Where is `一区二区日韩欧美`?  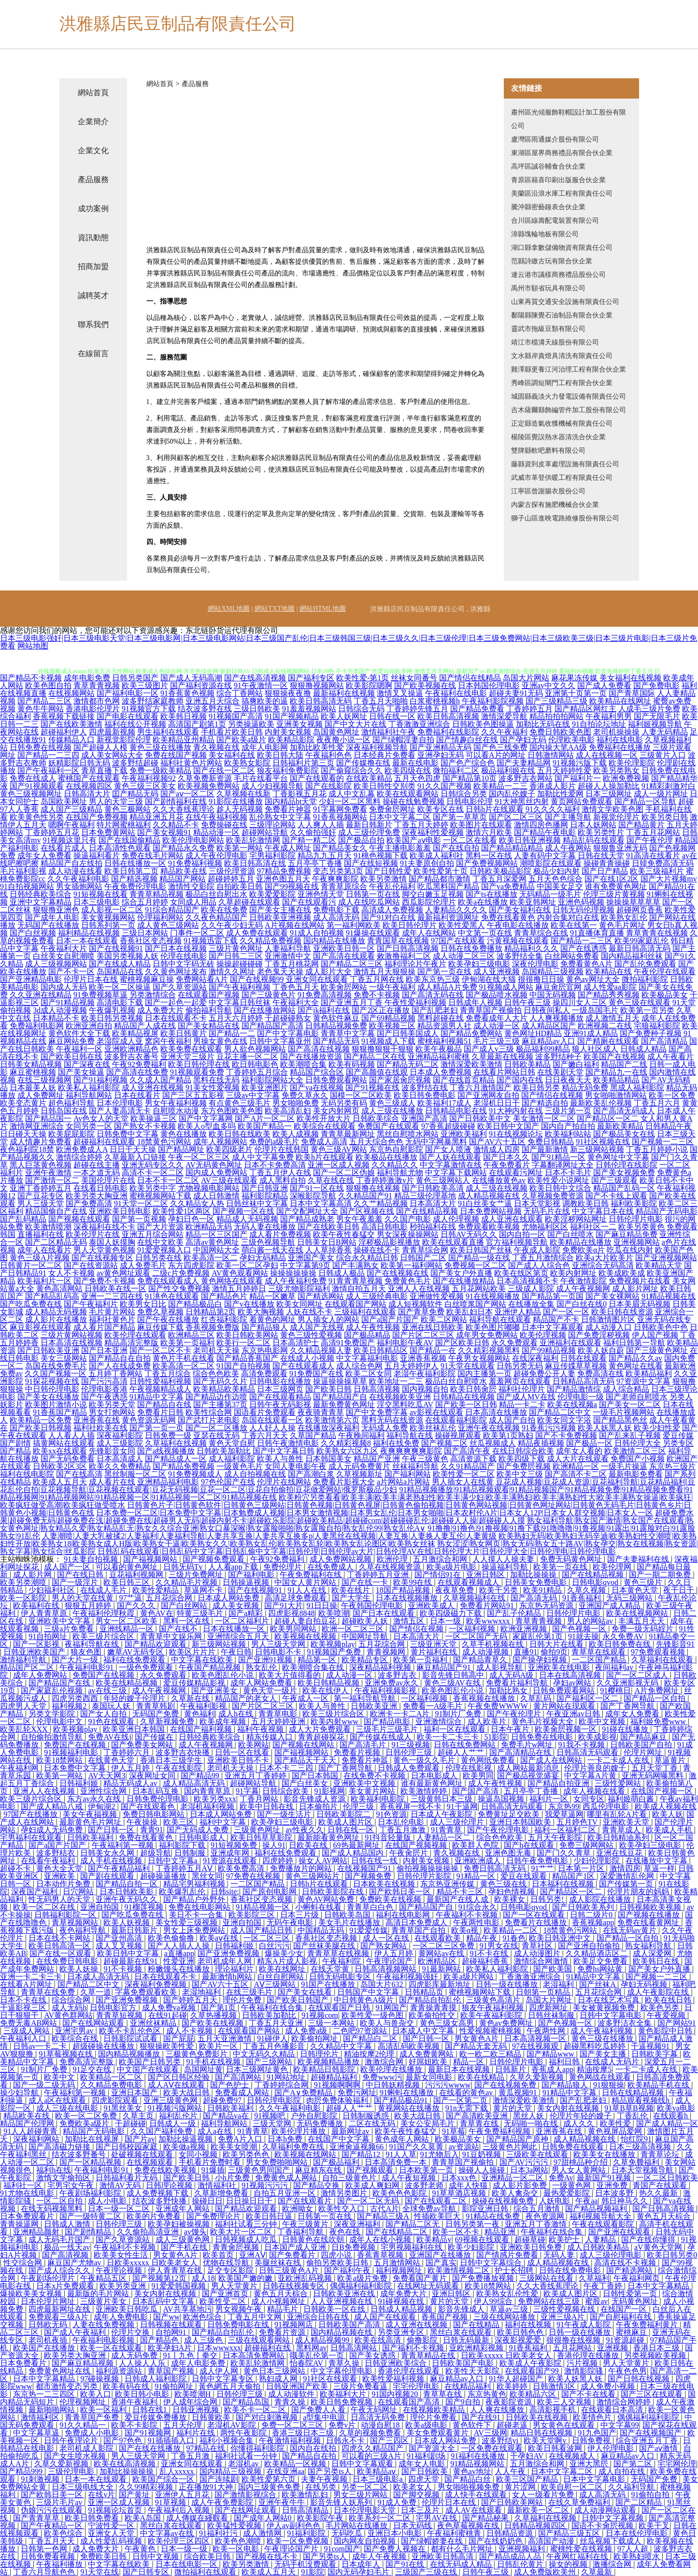 一区二区日韩欧美 is located at coordinates (667, 2177).